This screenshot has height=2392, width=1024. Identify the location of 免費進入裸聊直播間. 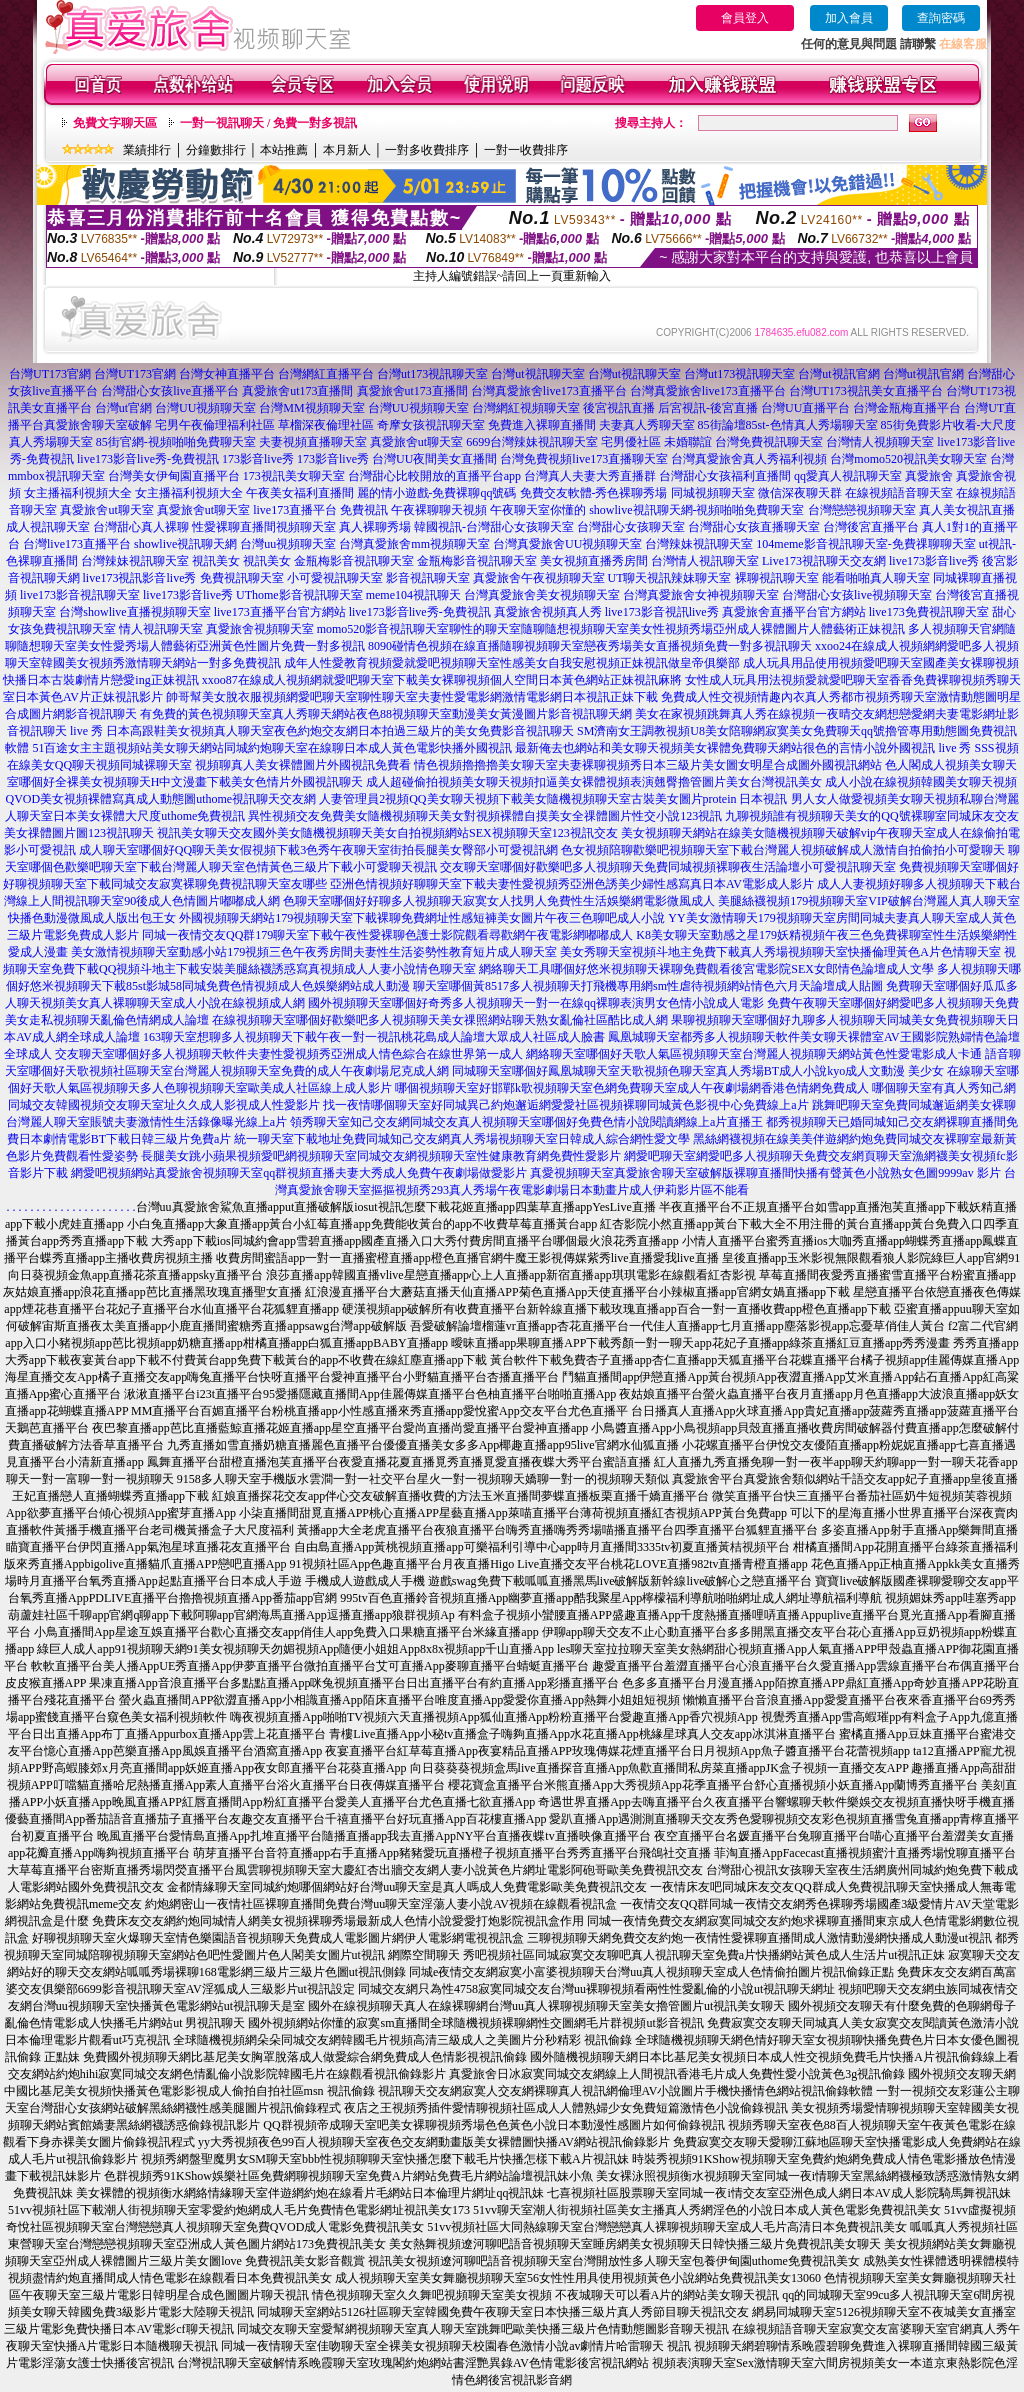
(542, 425).